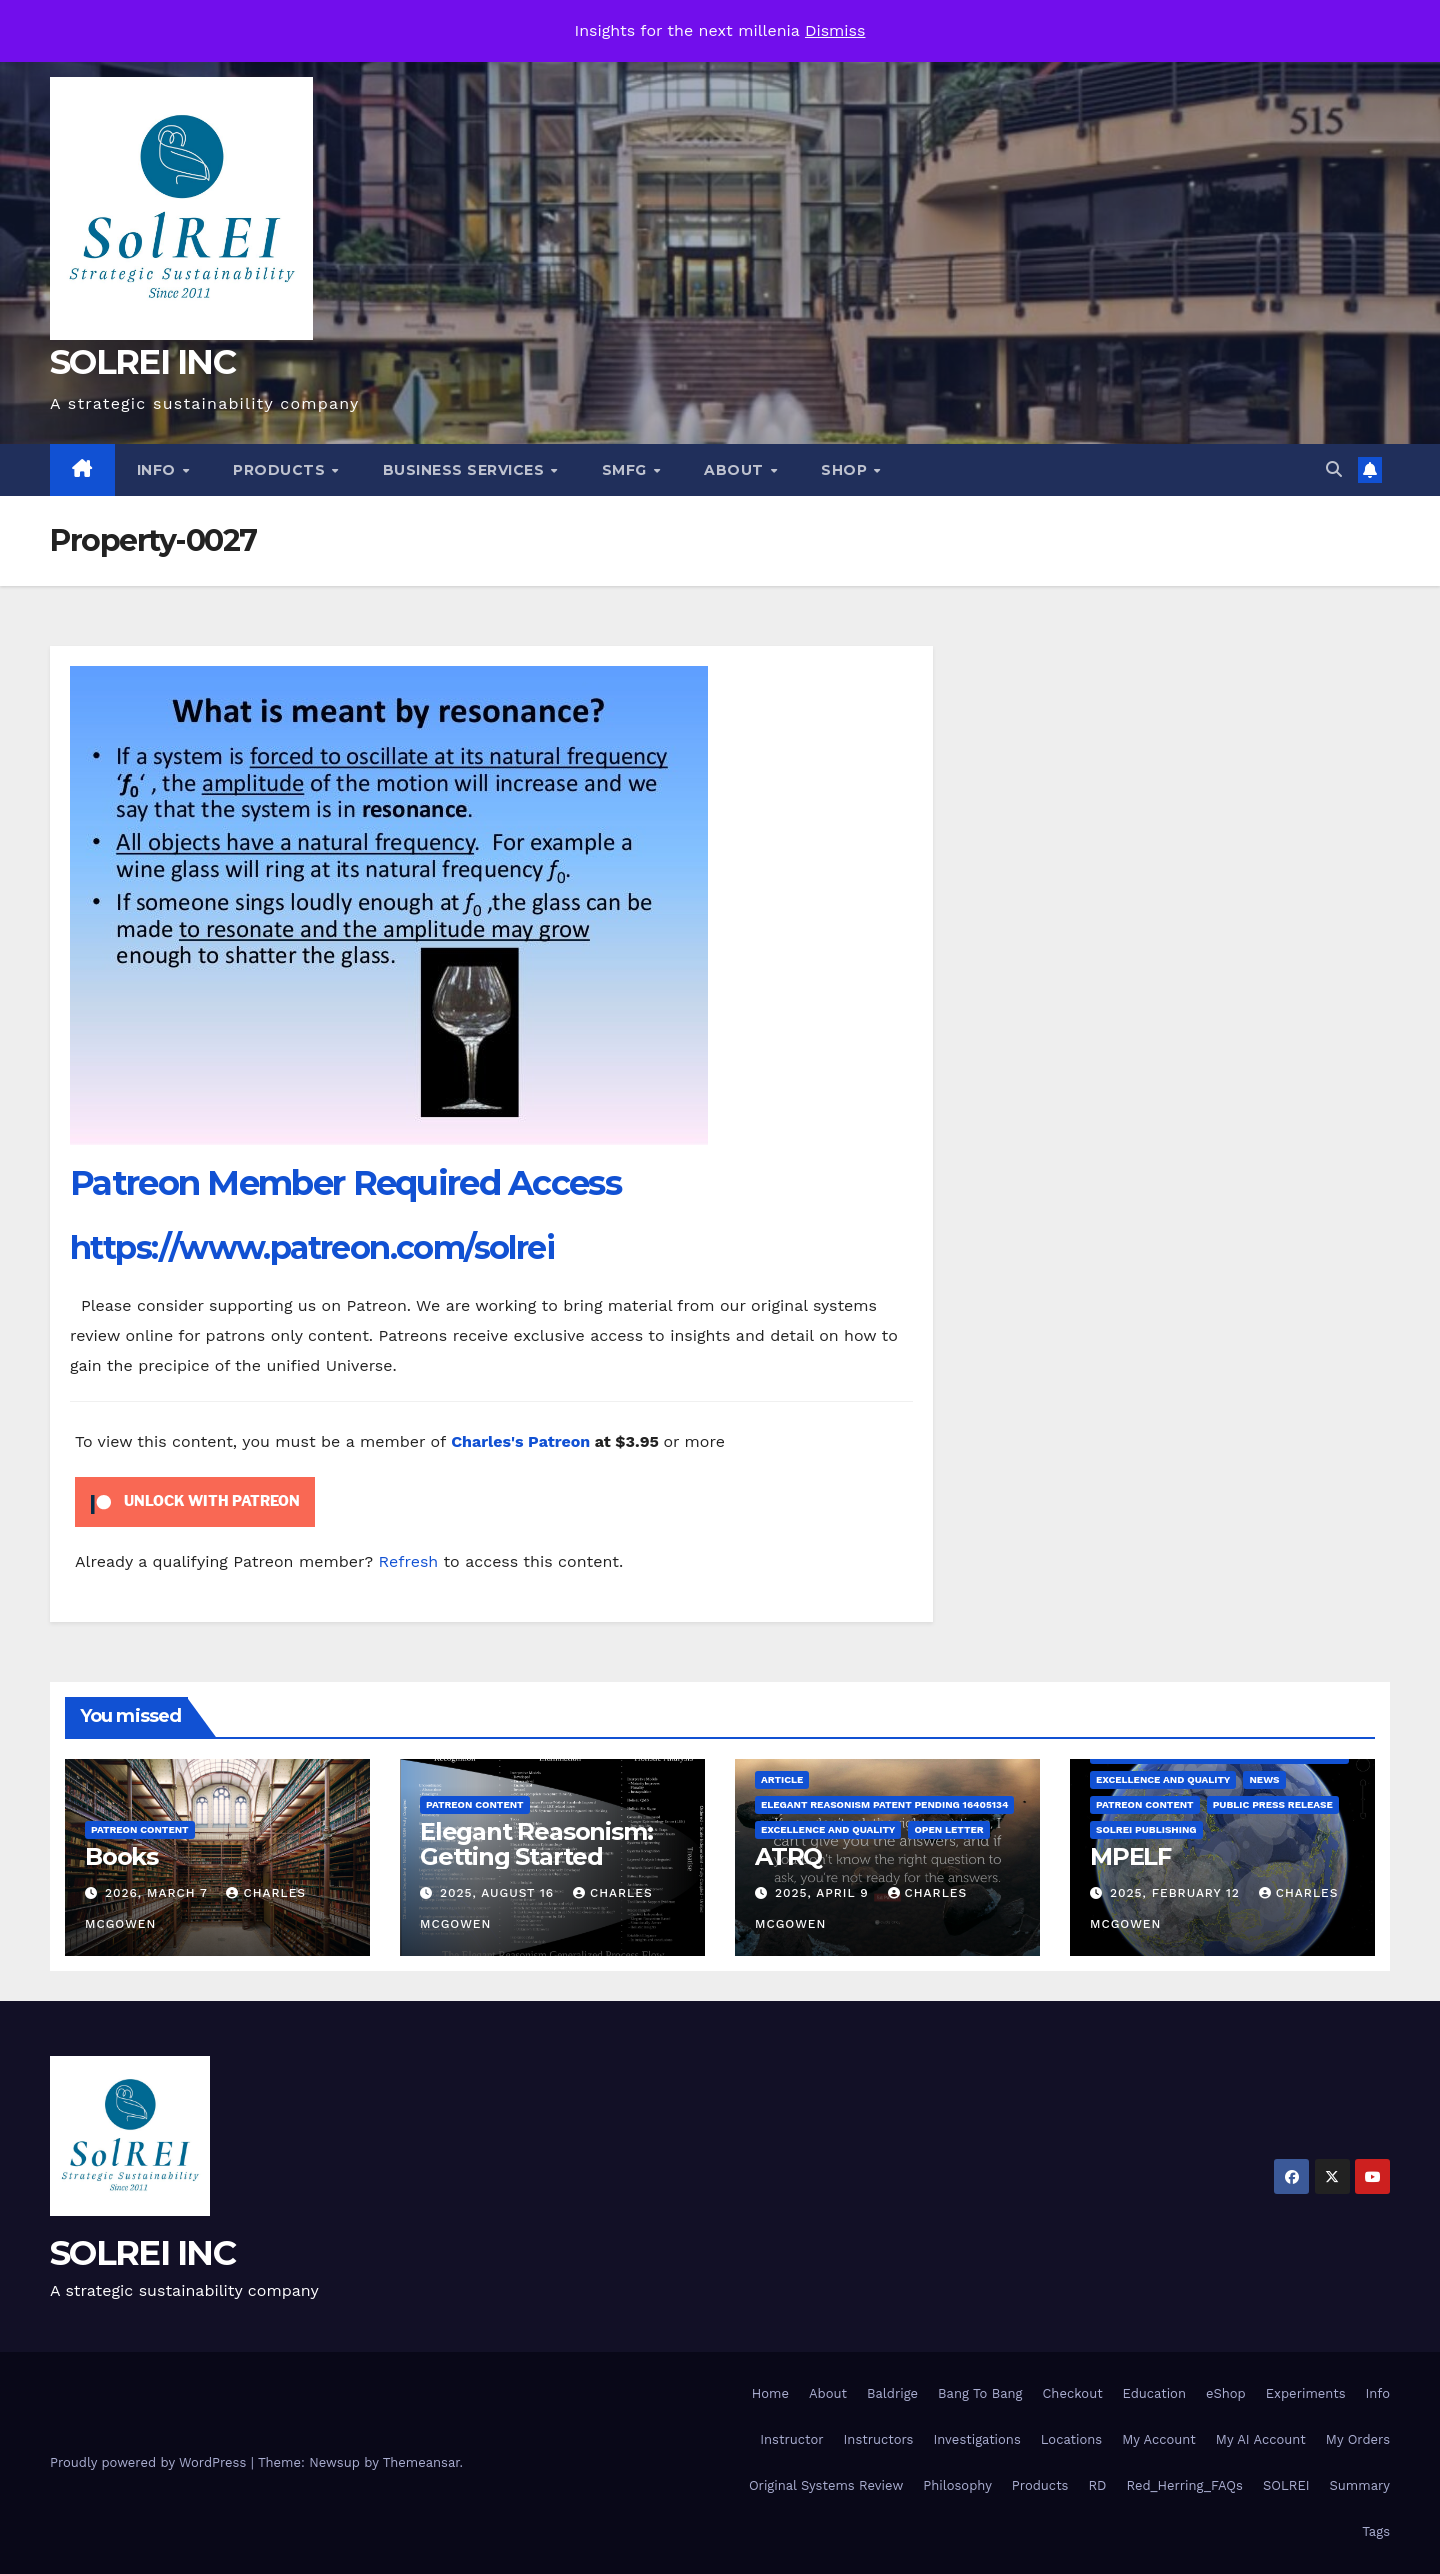  Describe the element at coordinates (421, 2462) in the screenshot. I see `Themeansar` at that location.